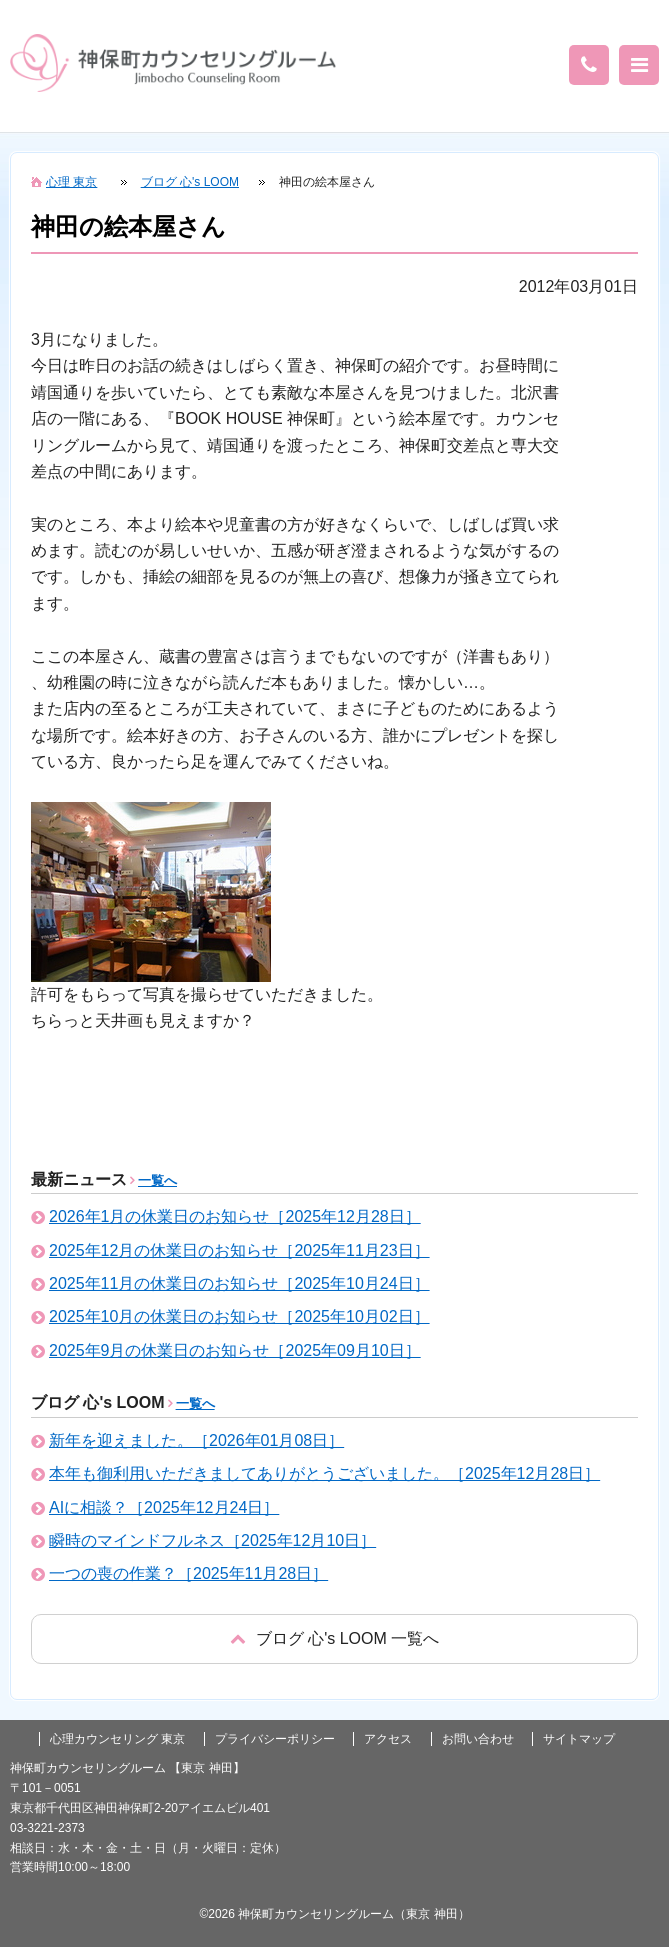  I want to click on アクセス, so click(388, 1739).